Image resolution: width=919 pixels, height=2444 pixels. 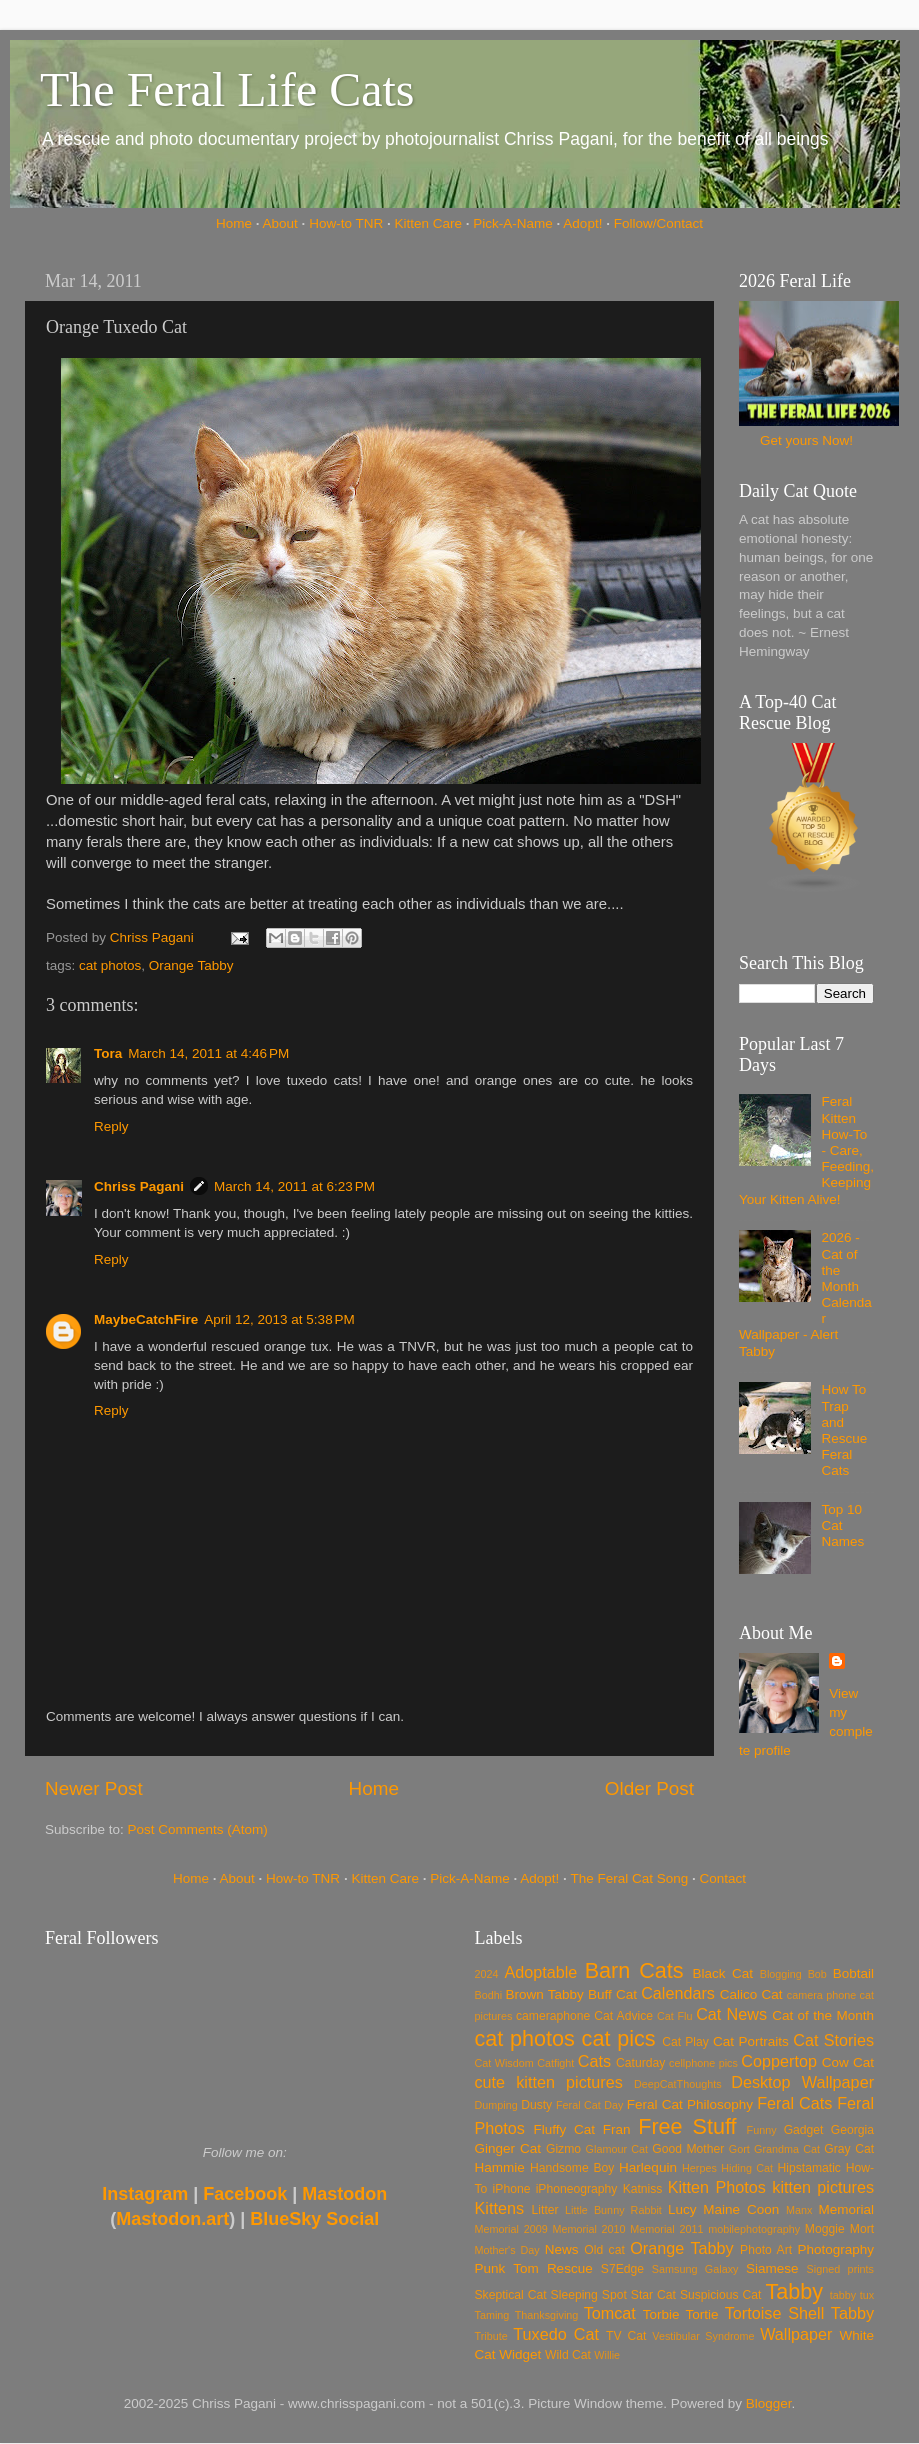 What do you see at coordinates (504, 2063) in the screenshot?
I see `Cat Wisdom` at bounding box center [504, 2063].